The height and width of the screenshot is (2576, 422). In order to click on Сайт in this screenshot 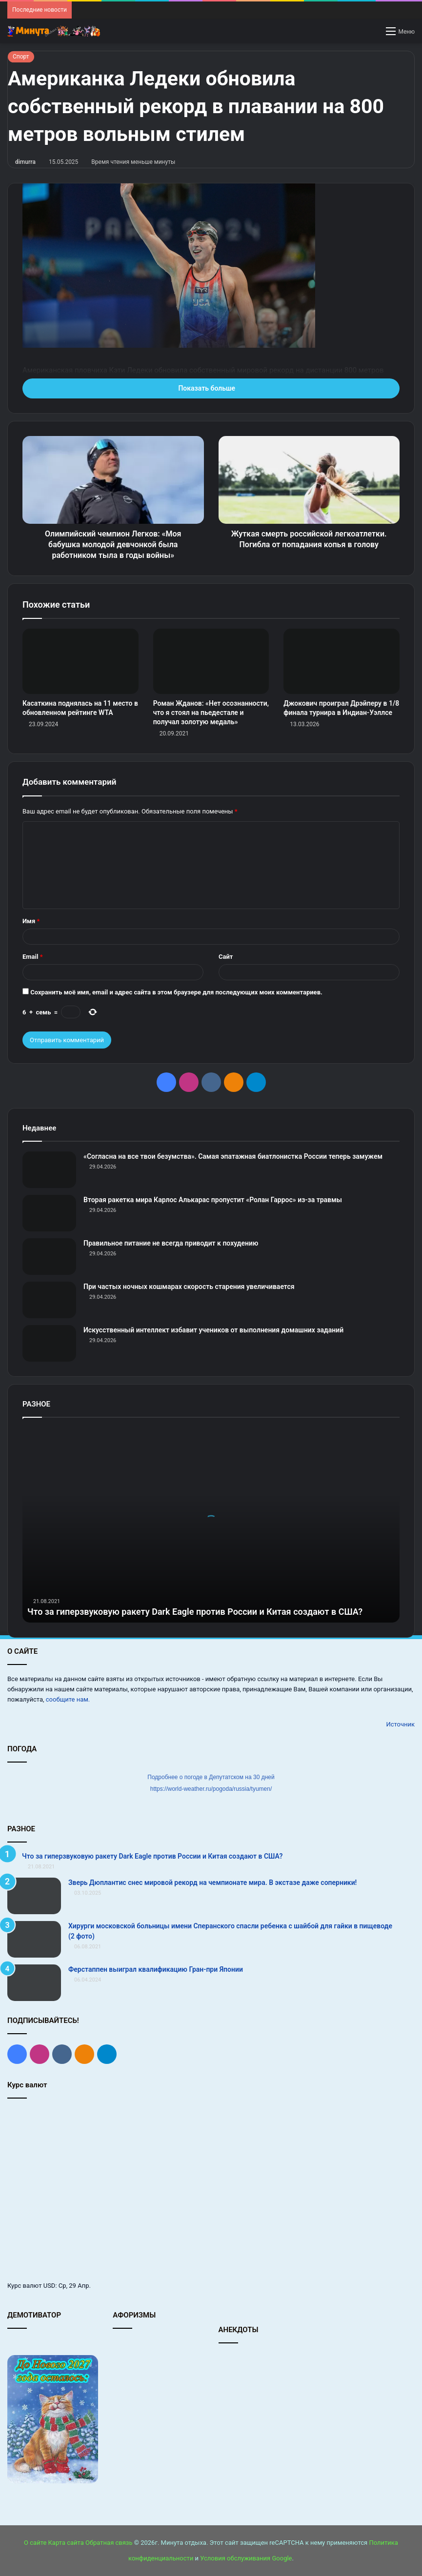, I will do `click(226, 956)`.